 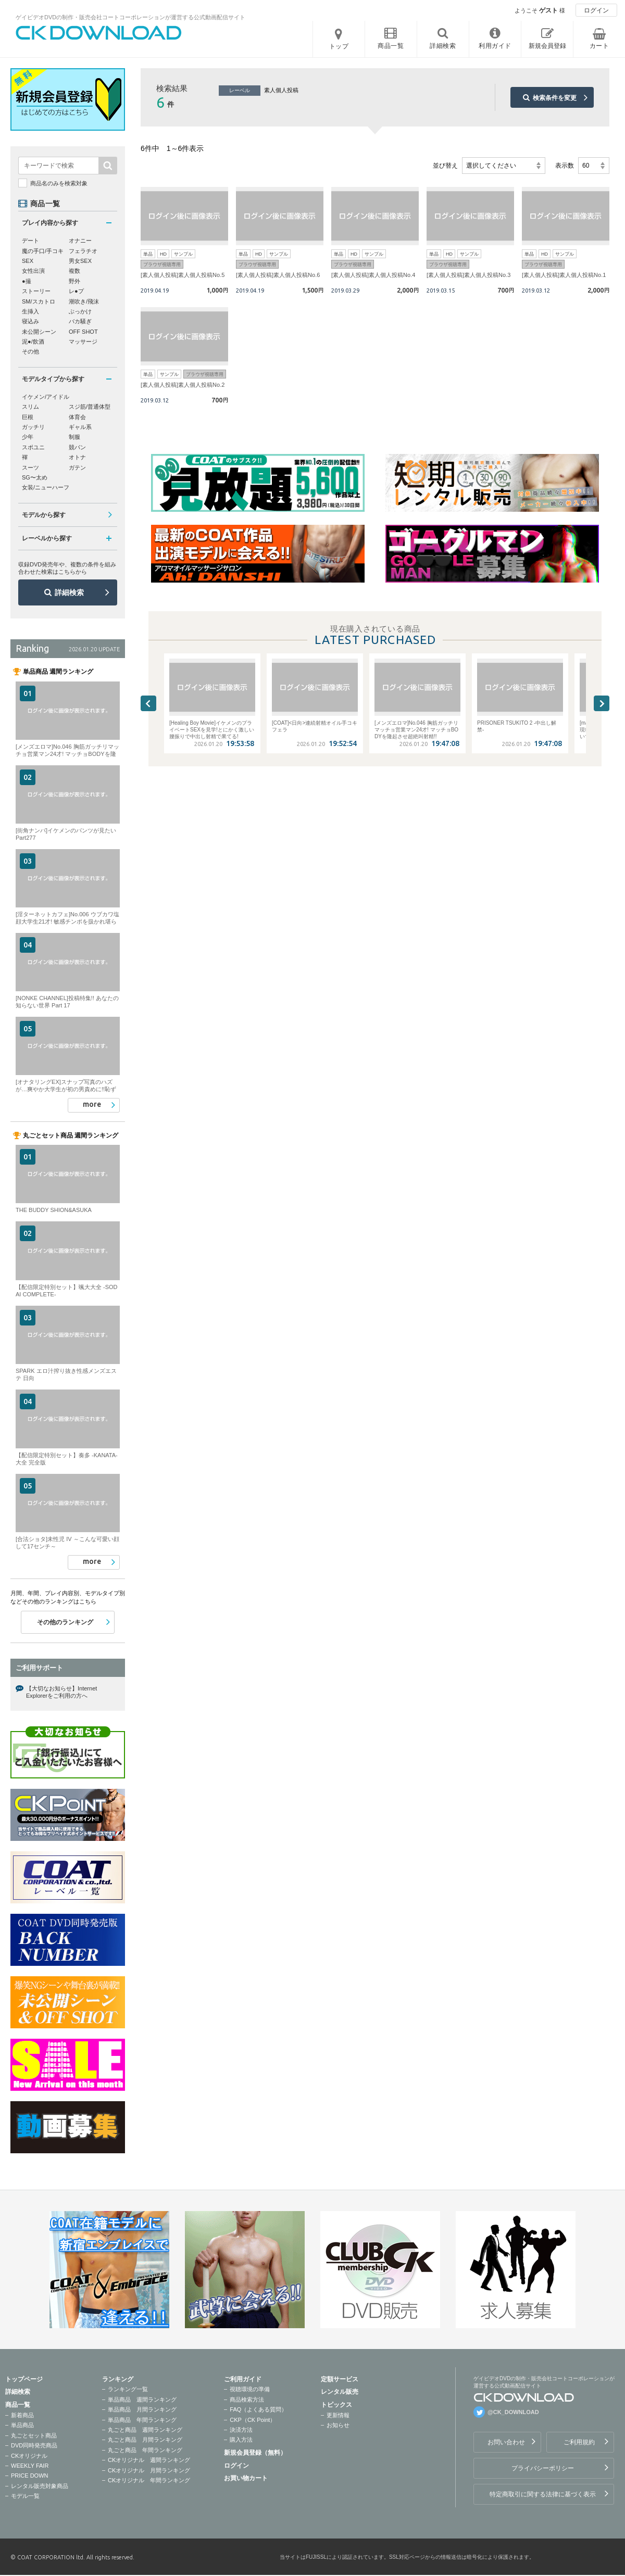 What do you see at coordinates (83, 332) in the screenshot?
I see `OFF SHOT` at bounding box center [83, 332].